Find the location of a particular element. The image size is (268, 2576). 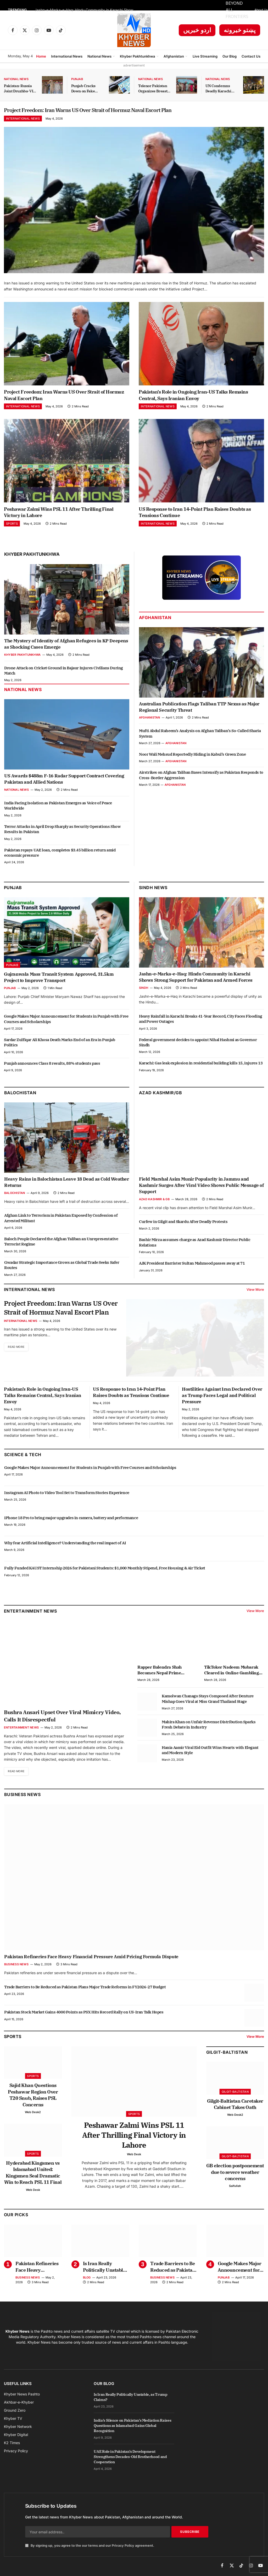

Hyderabad Kingsmen vs Islamabad United: Kingsmen Seal Dramatic Win to Reach PSL 11 Final is located at coordinates (33, 2176).